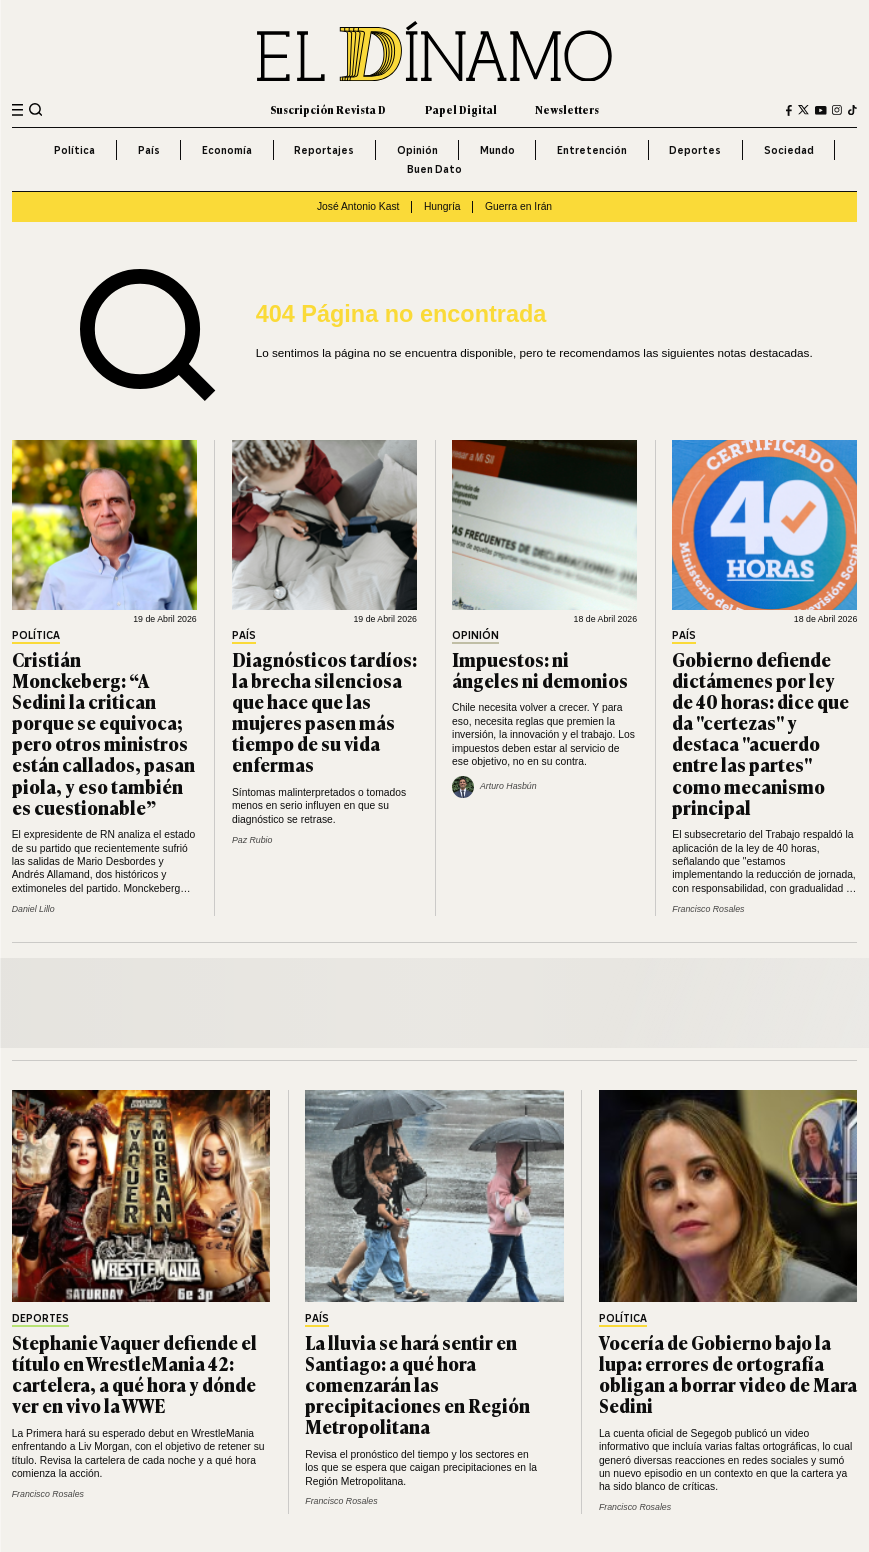 This screenshot has height=1552, width=869. Describe the element at coordinates (497, 150) in the screenshot. I see `Mundo` at that location.